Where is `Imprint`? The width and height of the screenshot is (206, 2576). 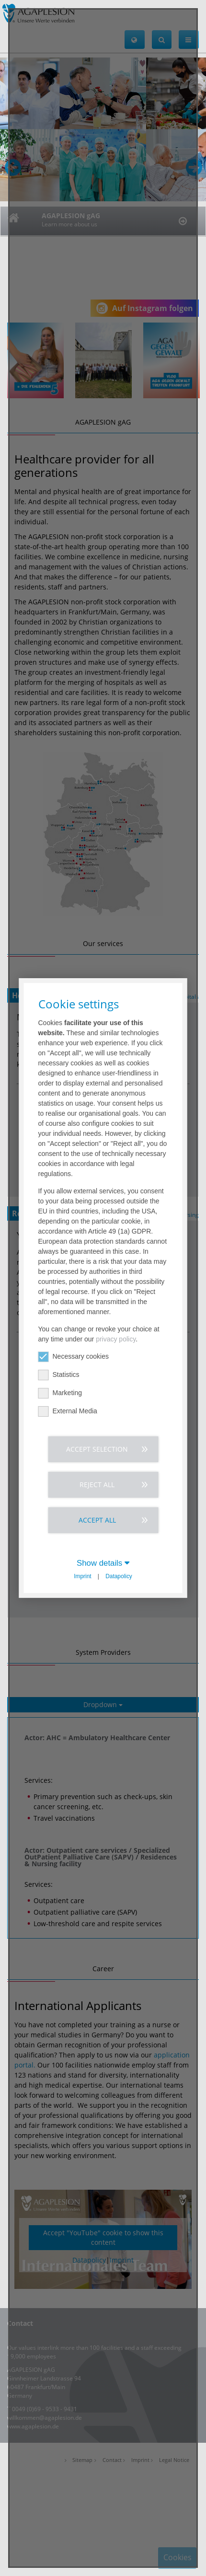
Imprint is located at coordinates (82, 1576).